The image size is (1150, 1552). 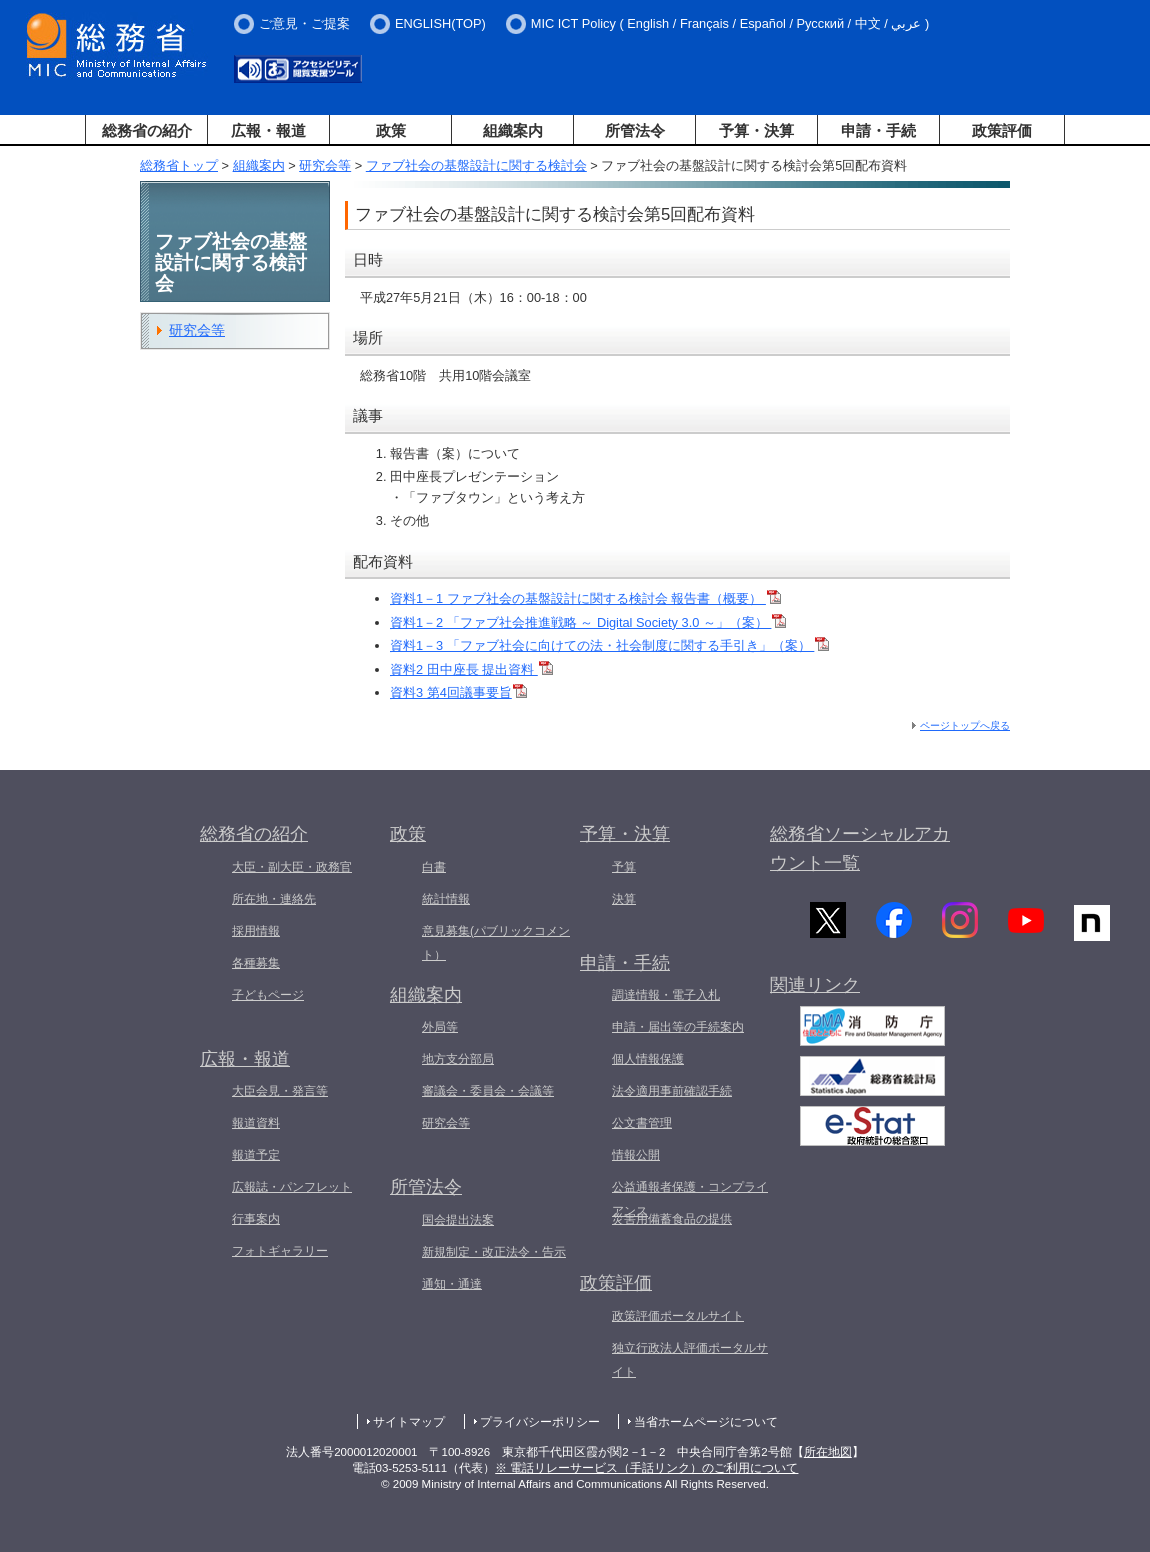 What do you see at coordinates (476, 165) in the screenshot?
I see `ファブ社会の基盤設計に関する検討会` at bounding box center [476, 165].